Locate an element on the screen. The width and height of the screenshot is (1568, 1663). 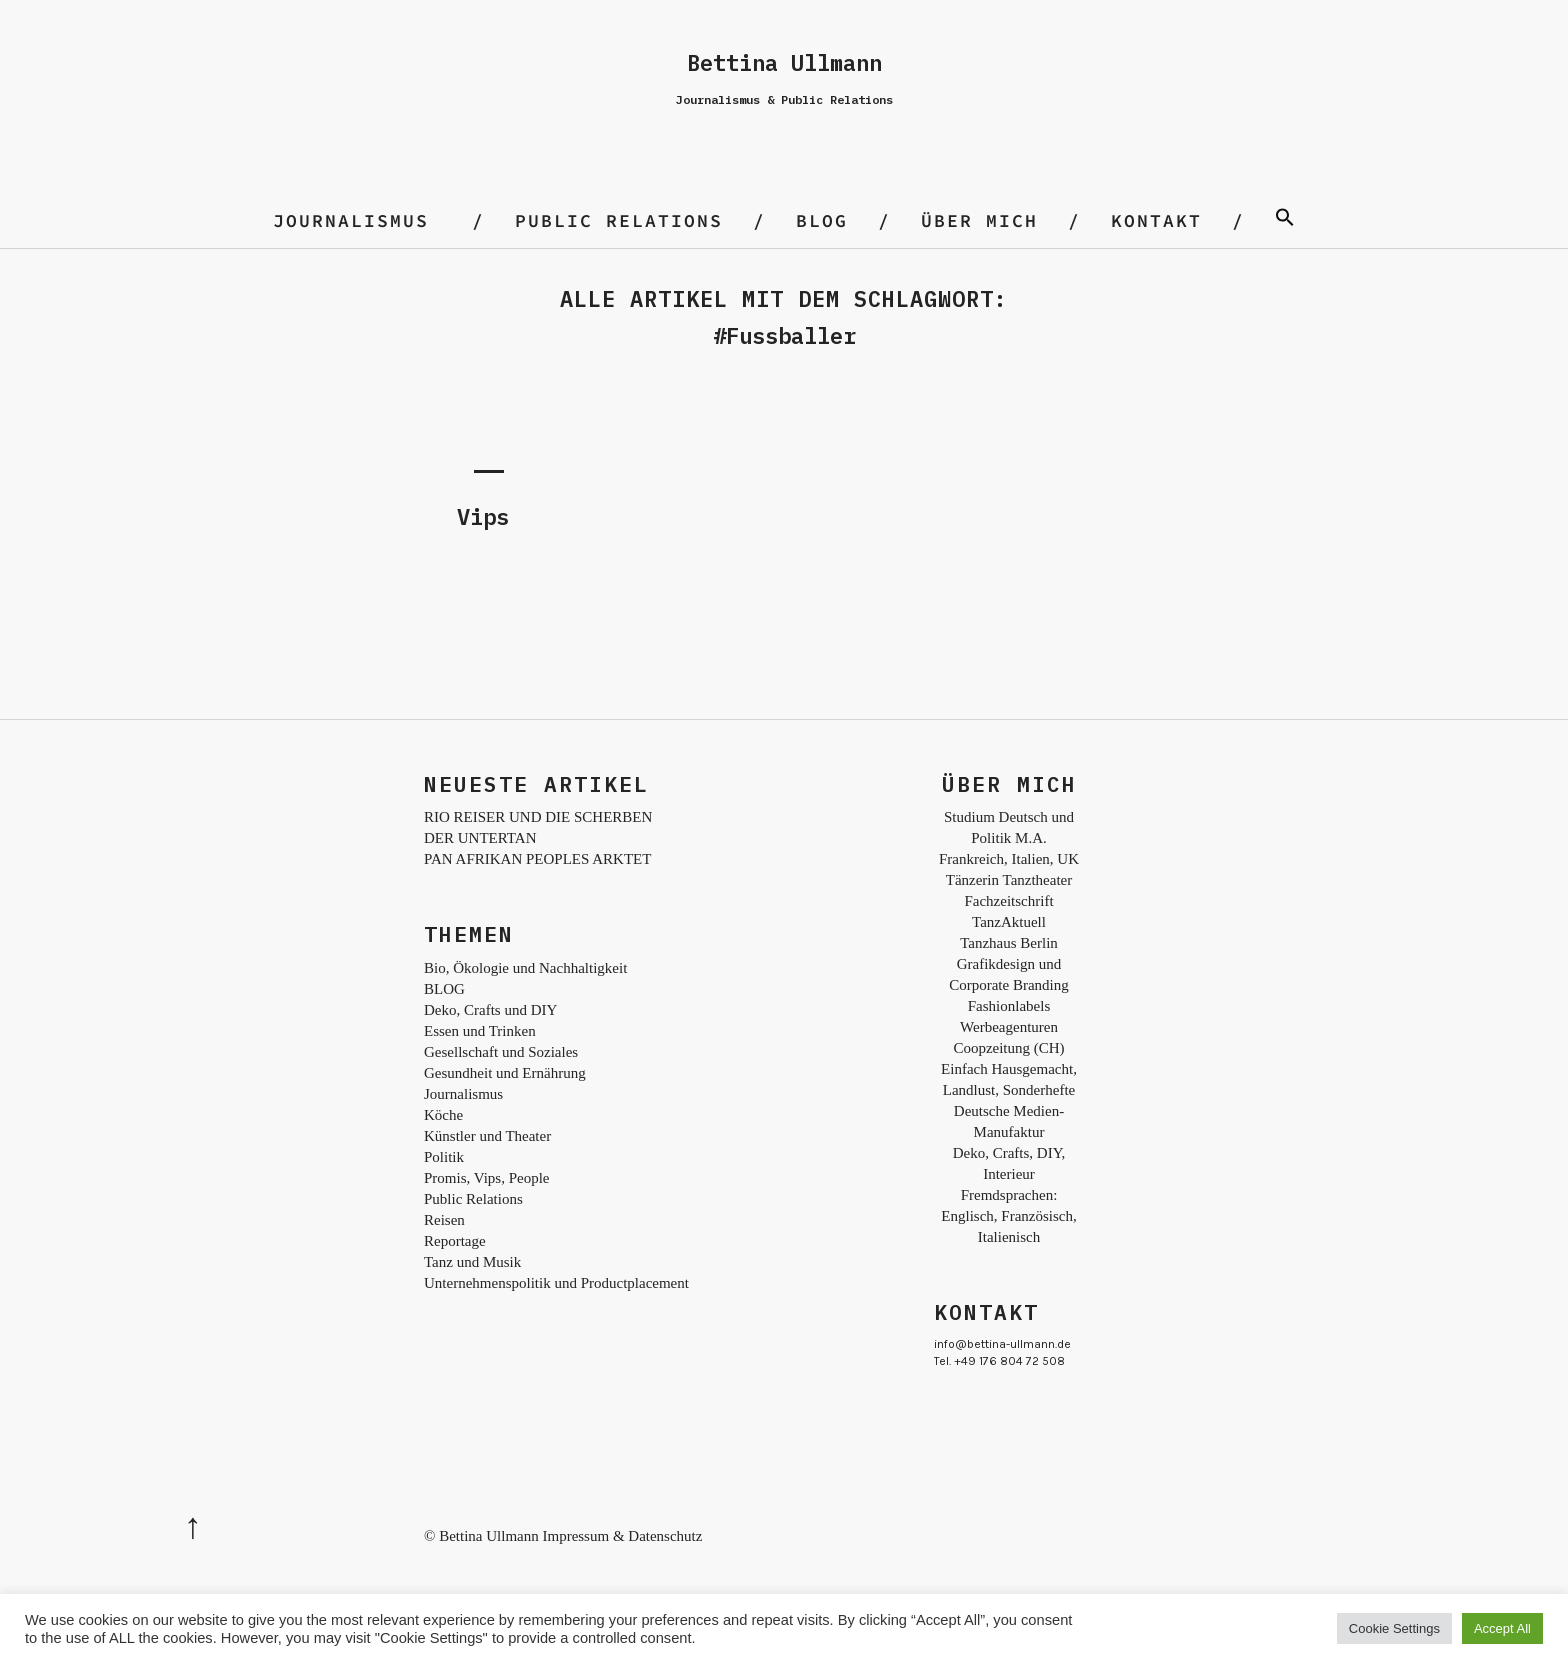
DER UNTERTAN is located at coordinates (480, 838).